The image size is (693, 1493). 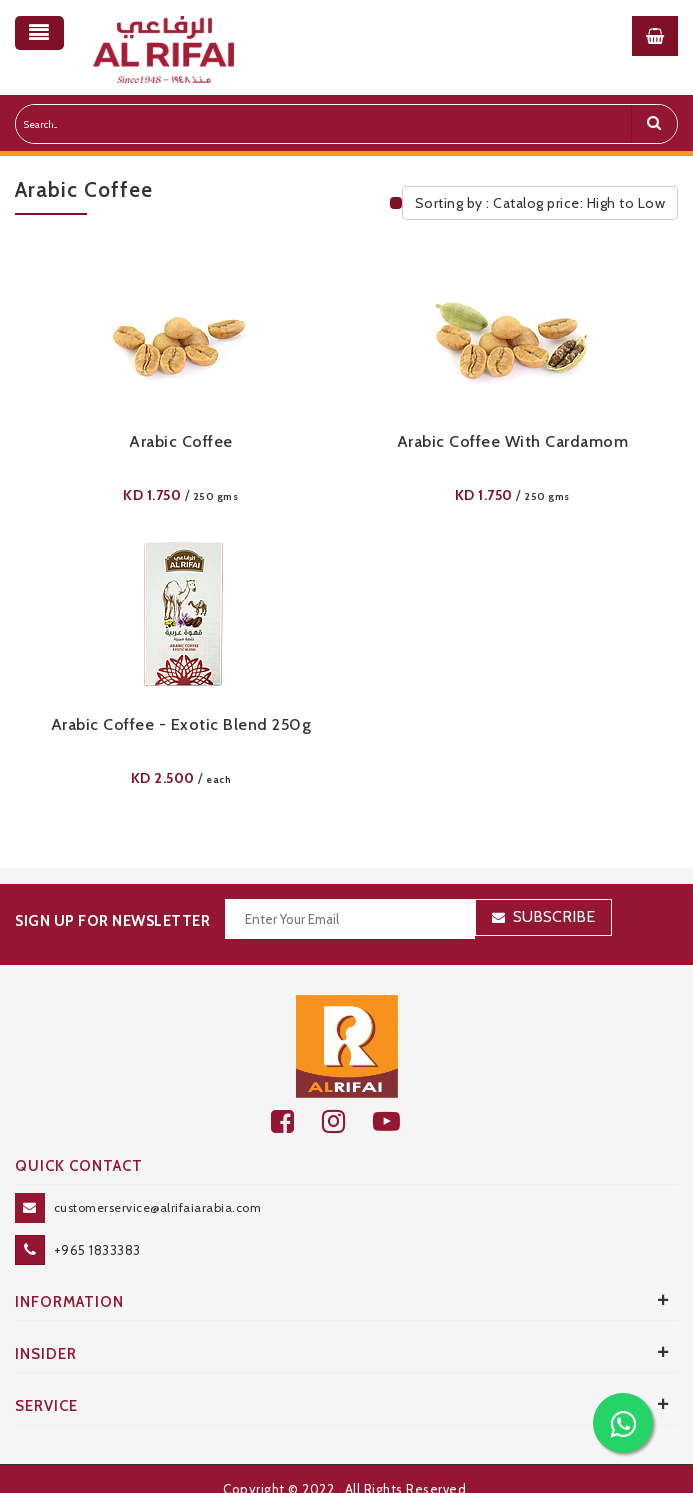 I want to click on Subscribe, so click(x=554, y=916).